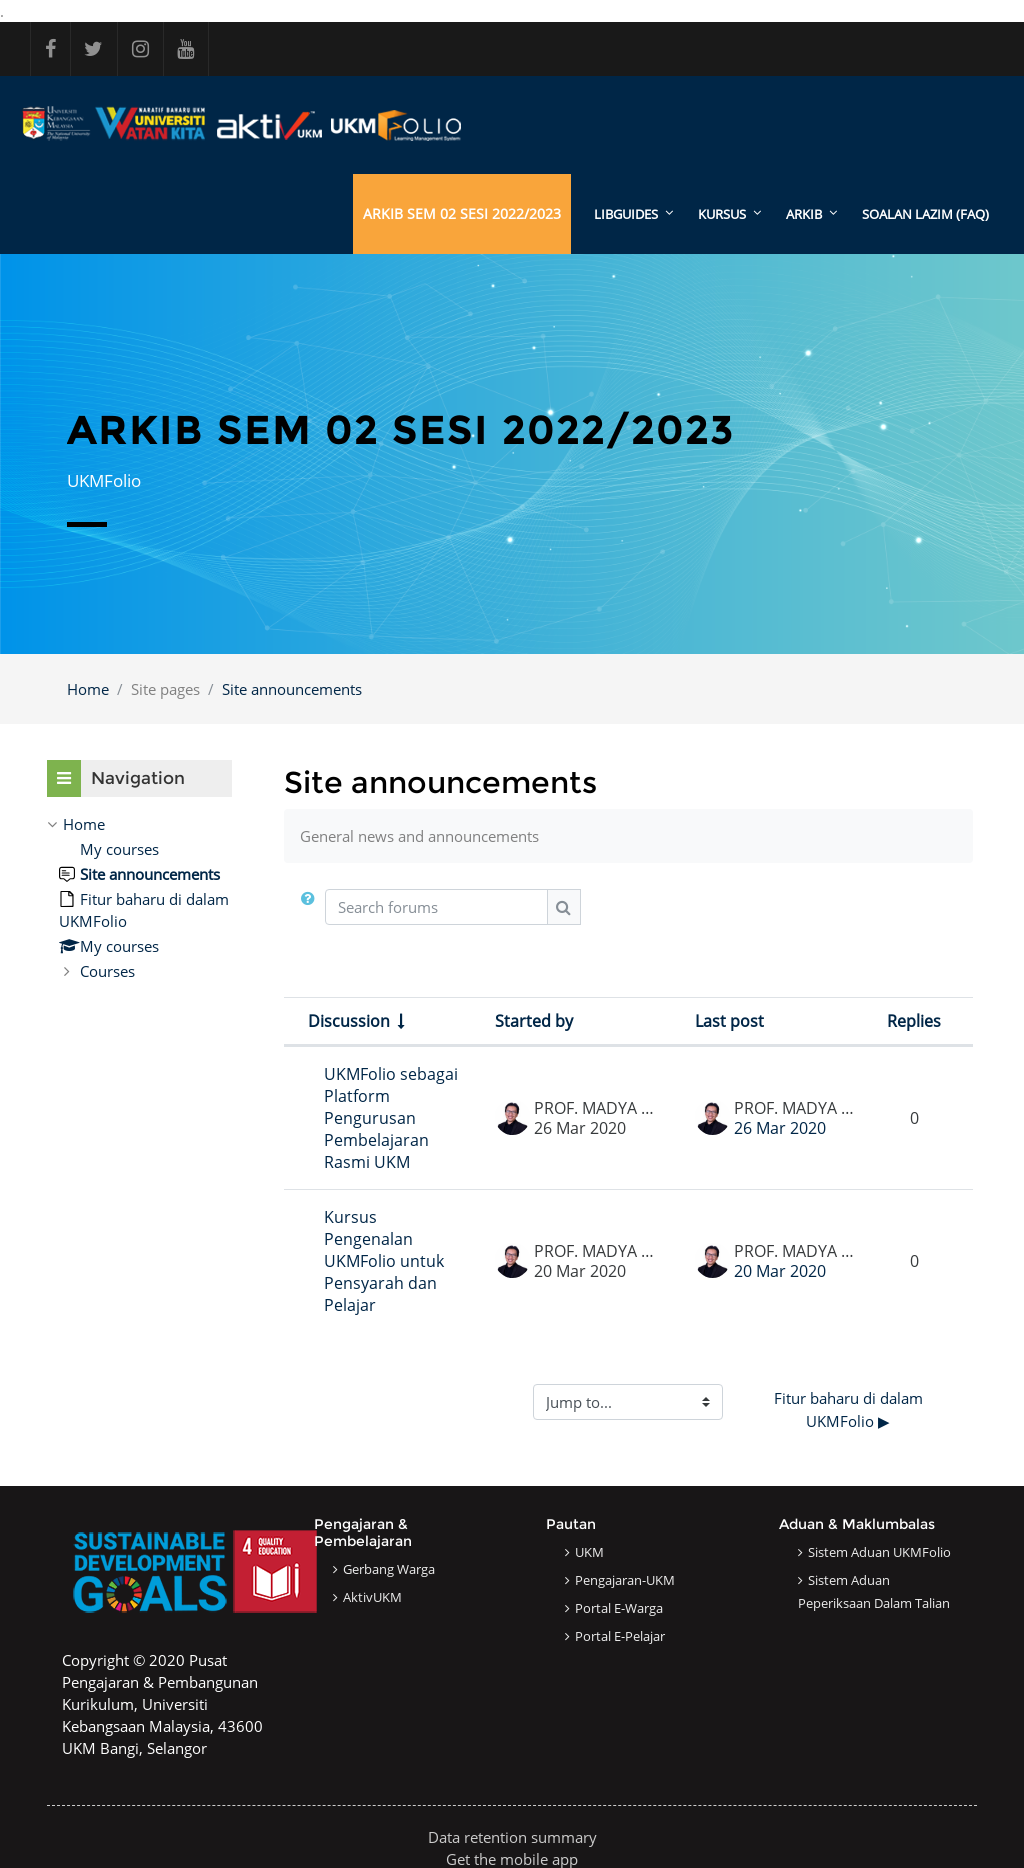 This screenshot has width=1024, height=1868. What do you see at coordinates (729, 1022) in the screenshot?
I see `Last post [Sort by last post creation date in descending order]` at bounding box center [729, 1022].